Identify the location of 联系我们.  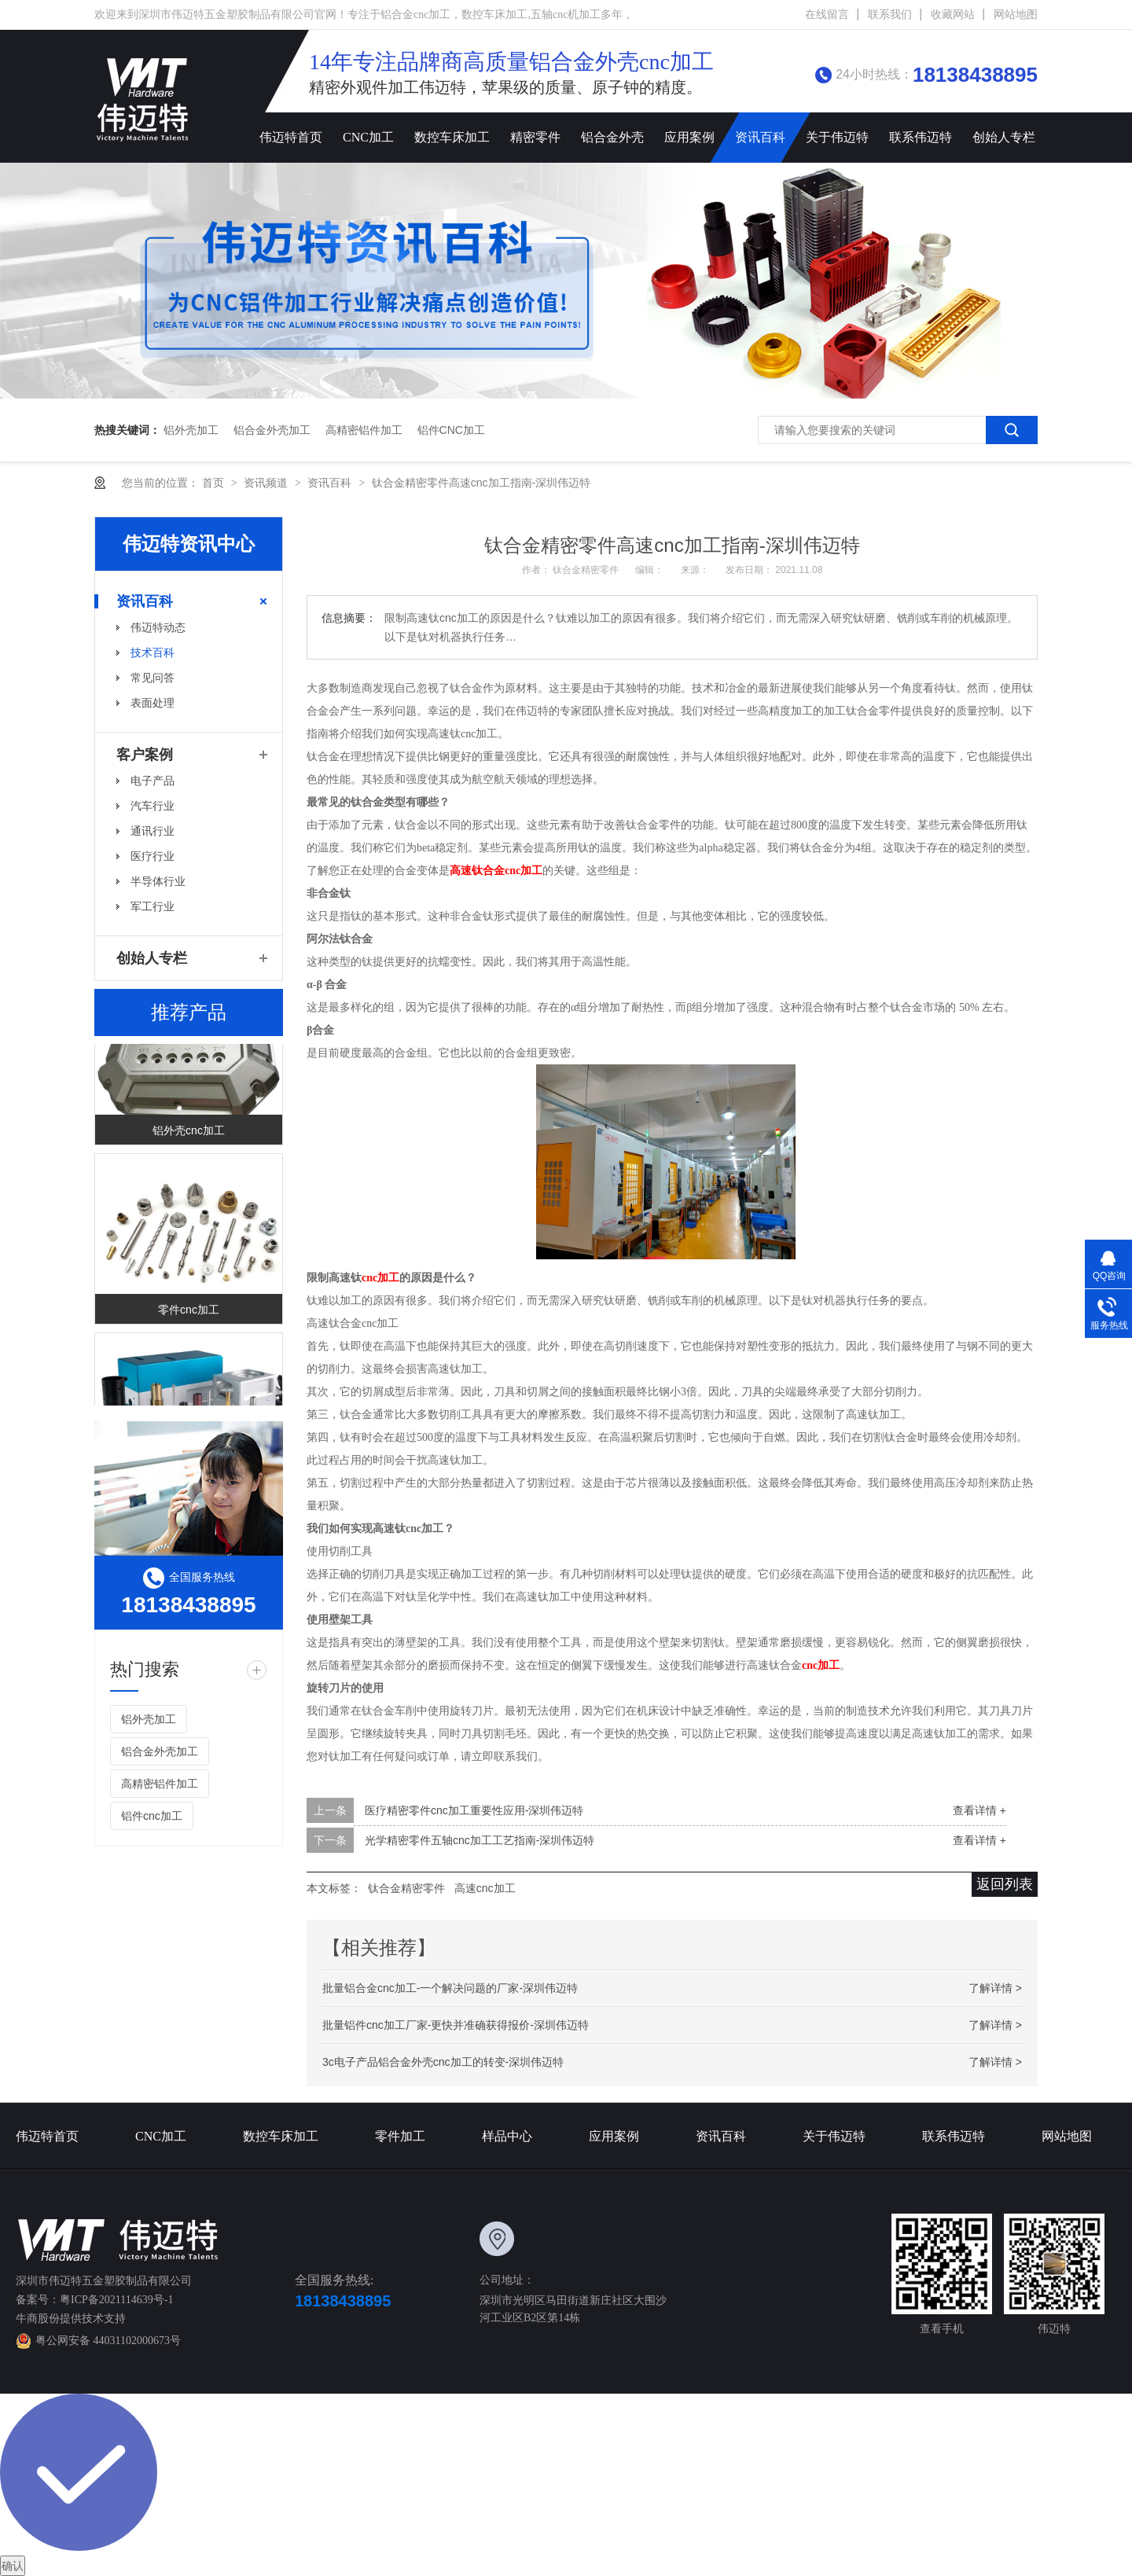
(890, 14).